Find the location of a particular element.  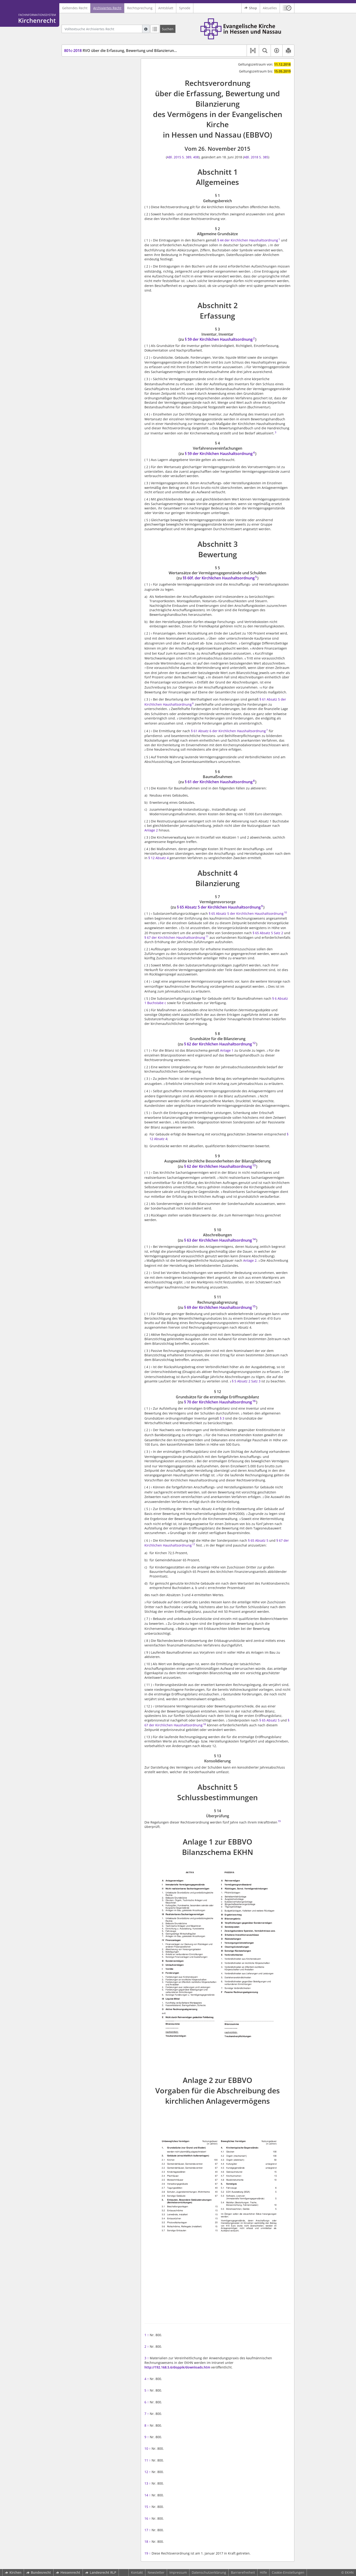

10 is located at coordinates (147, 2448).